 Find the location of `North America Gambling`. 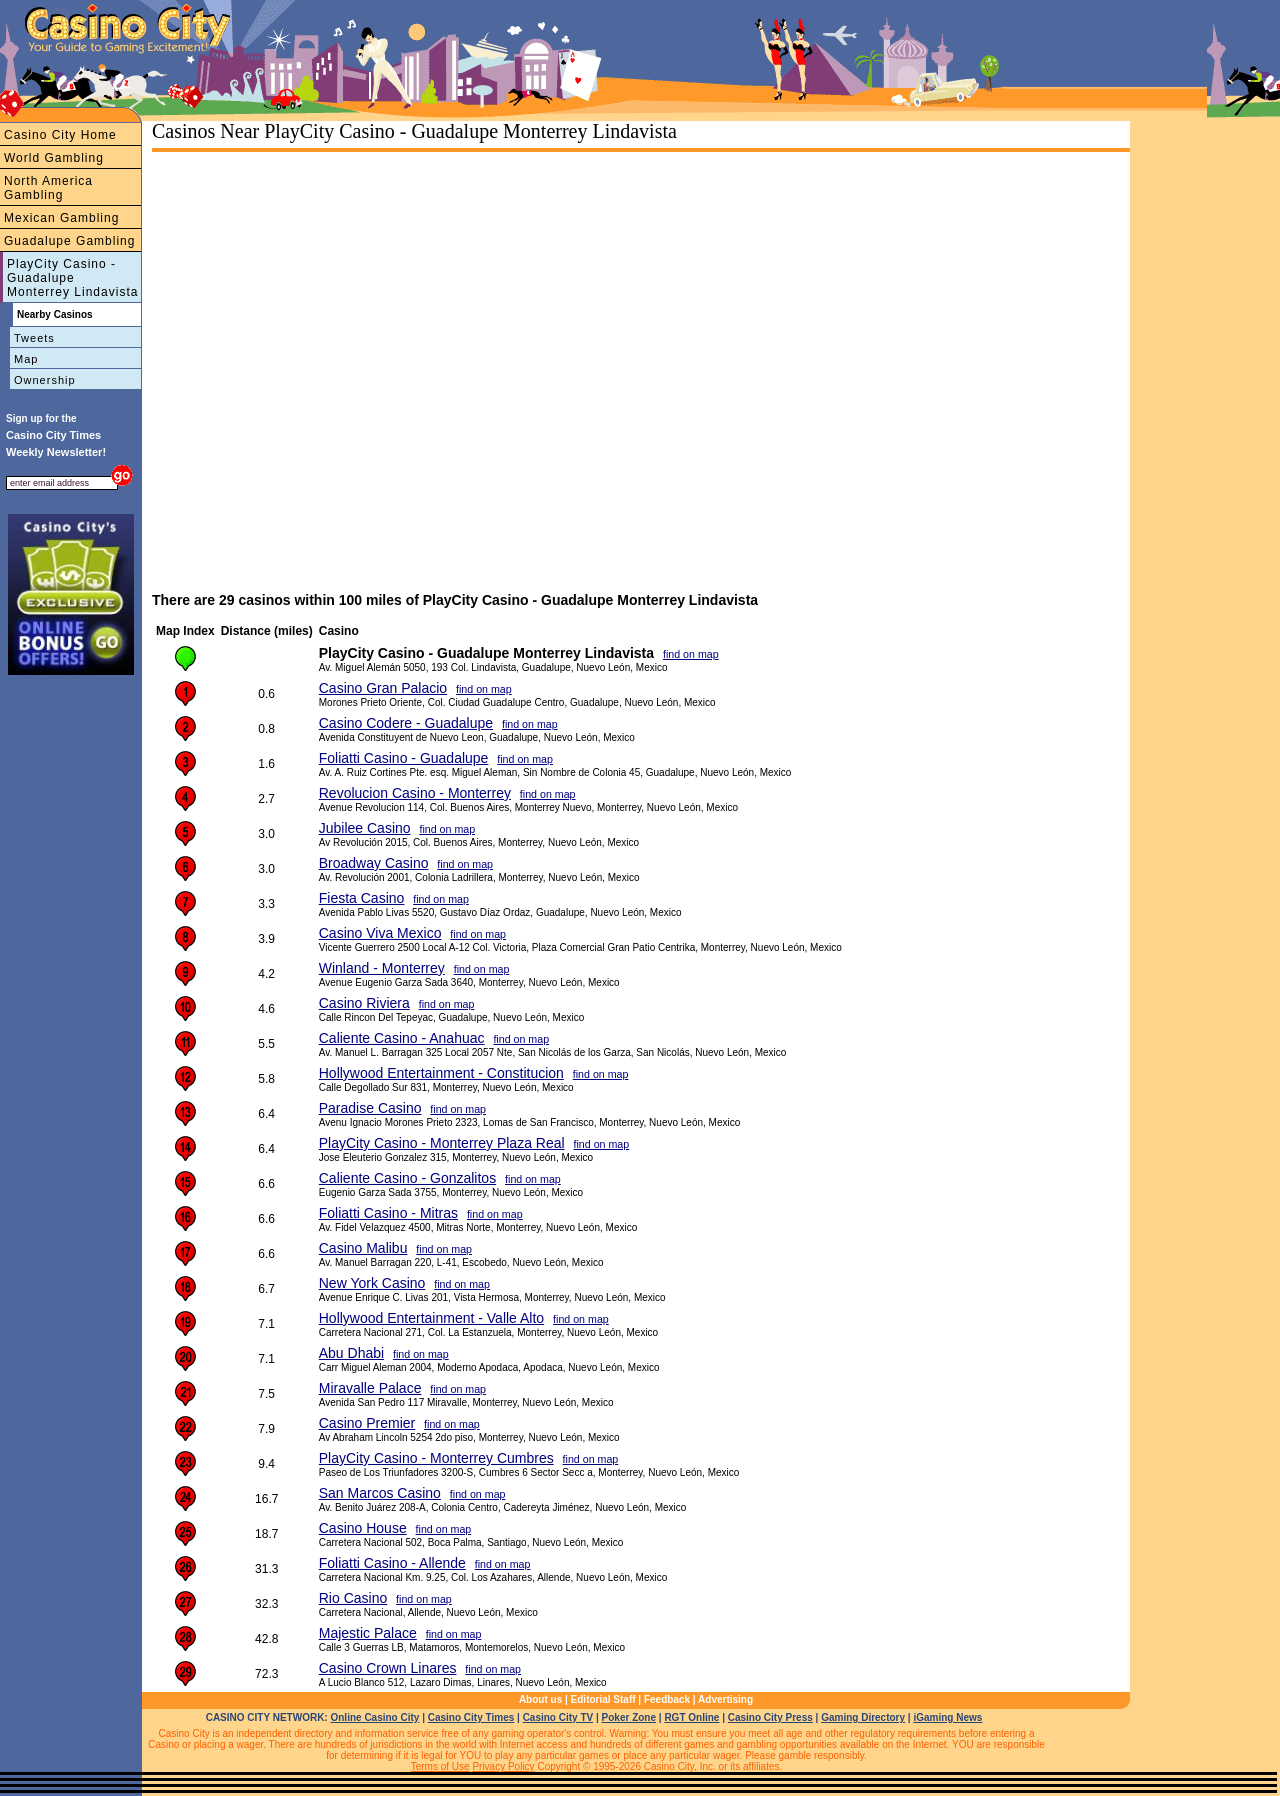

North America Gambling is located at coordinates (48, 188).